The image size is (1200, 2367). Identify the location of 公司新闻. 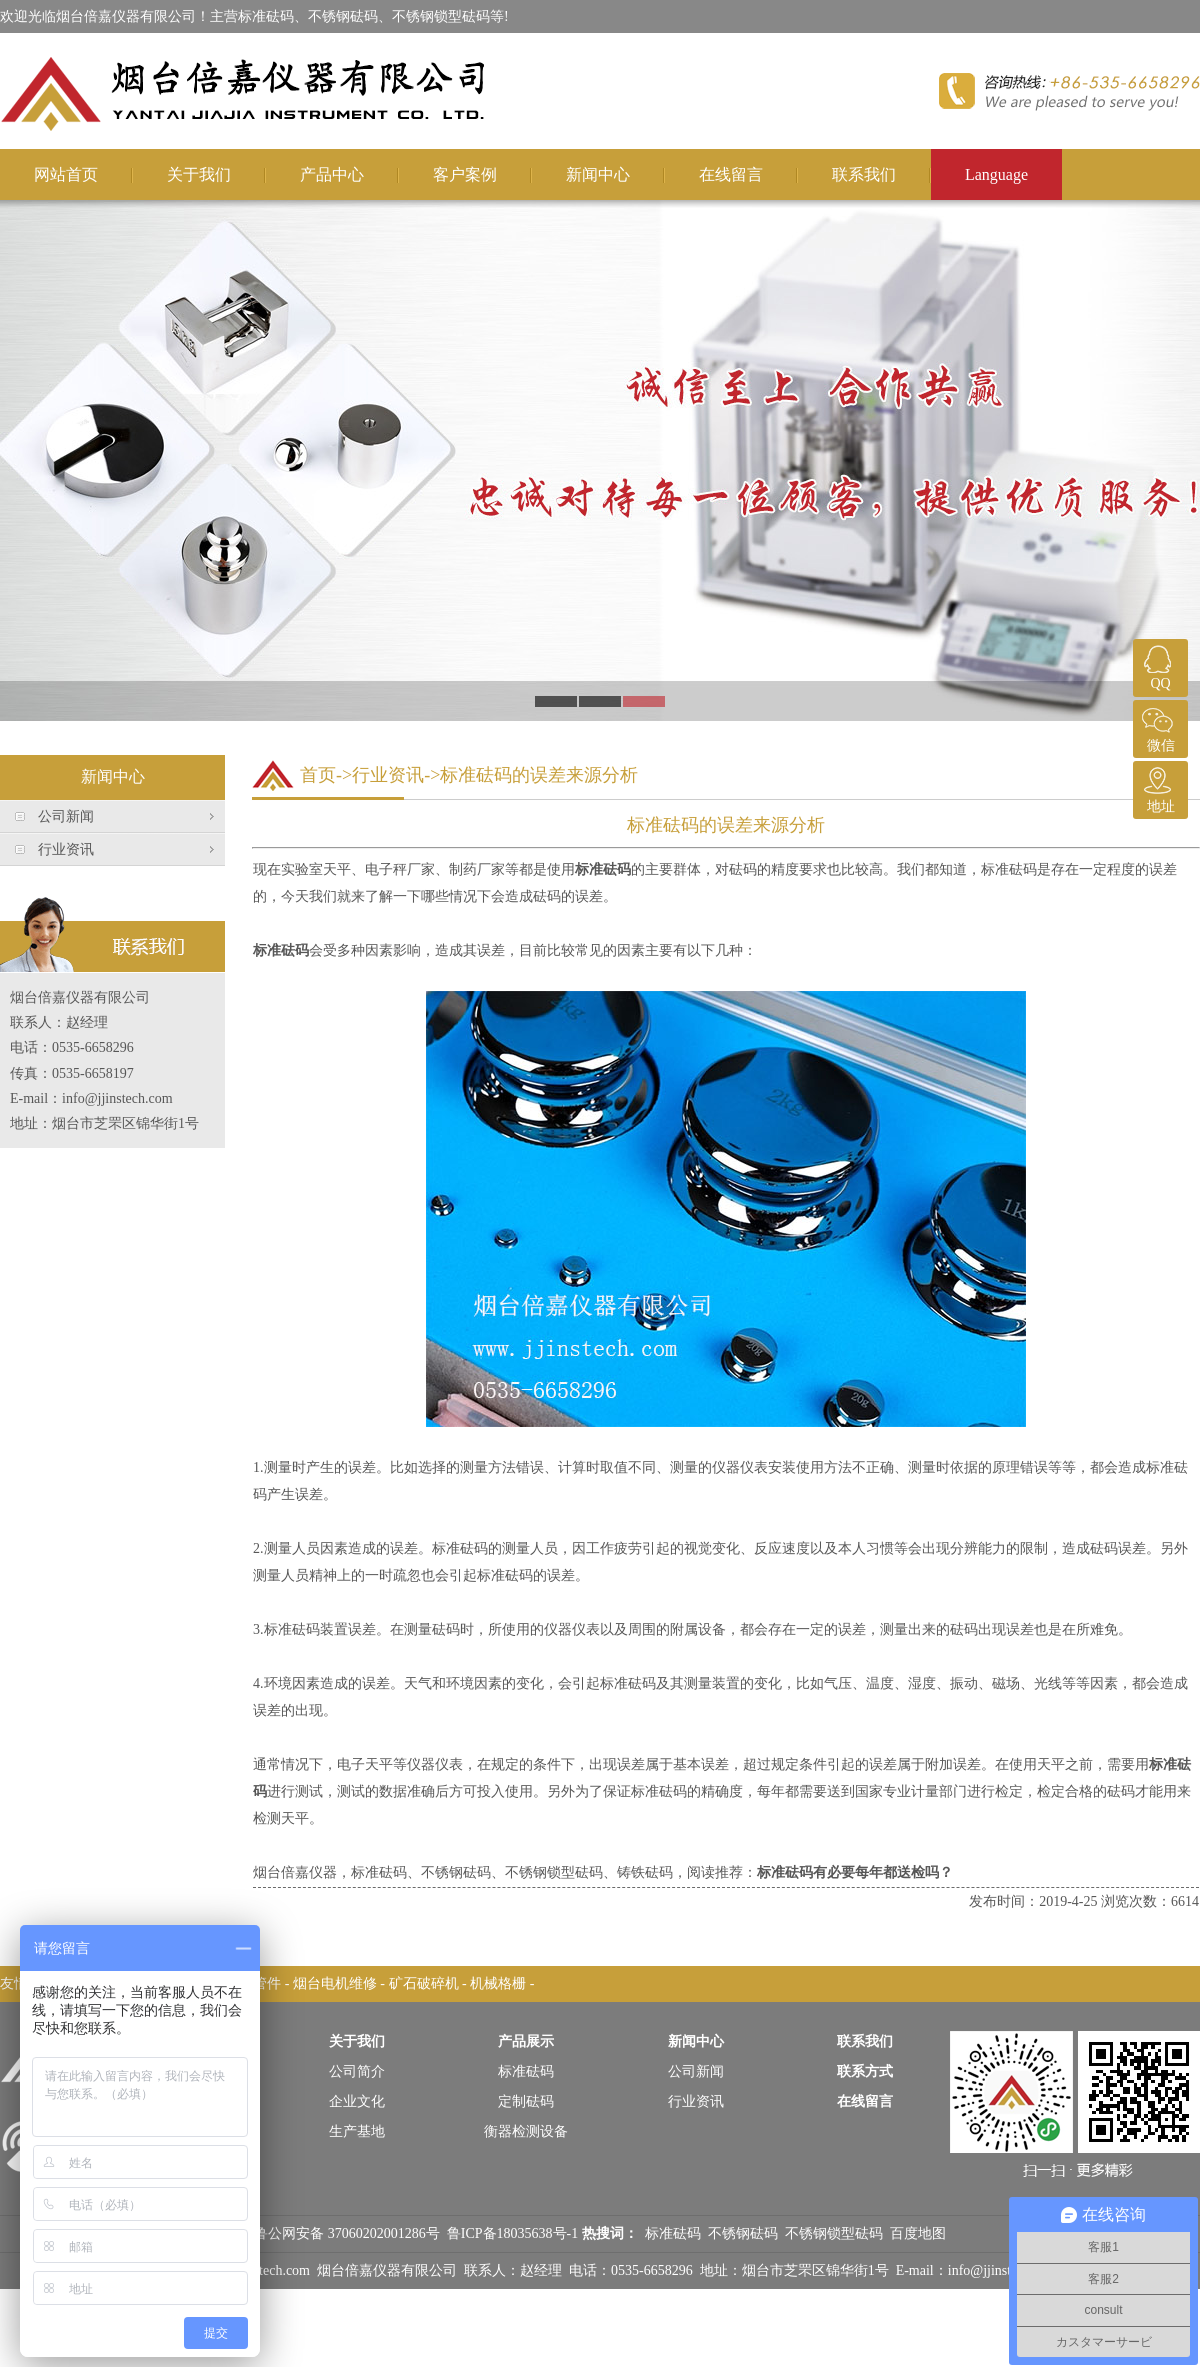
(66, 816).